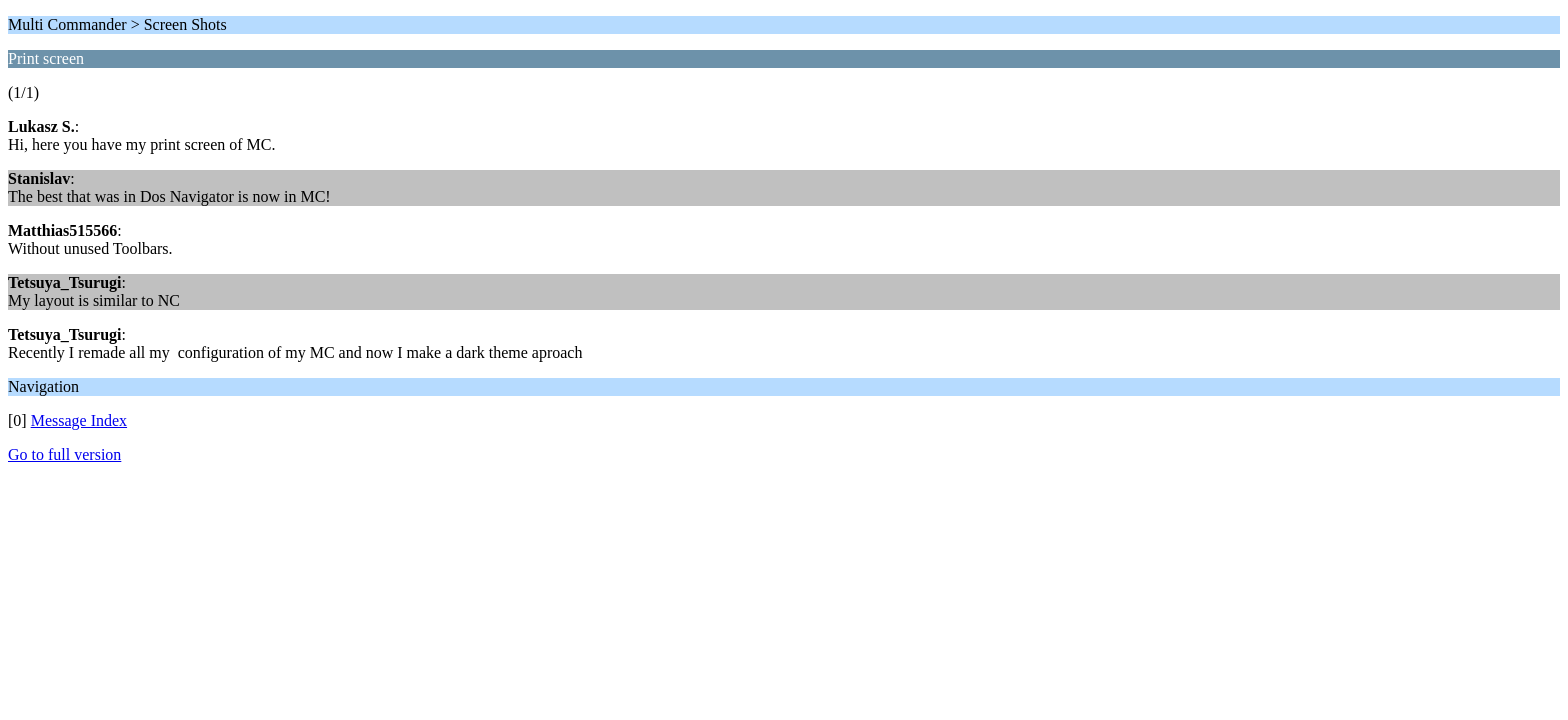 This screenshot has height=720, width=1568. What do you see at coordinates (79, 420) in the screenshot?
I see `Message Index` at bounding box center [79, 420].